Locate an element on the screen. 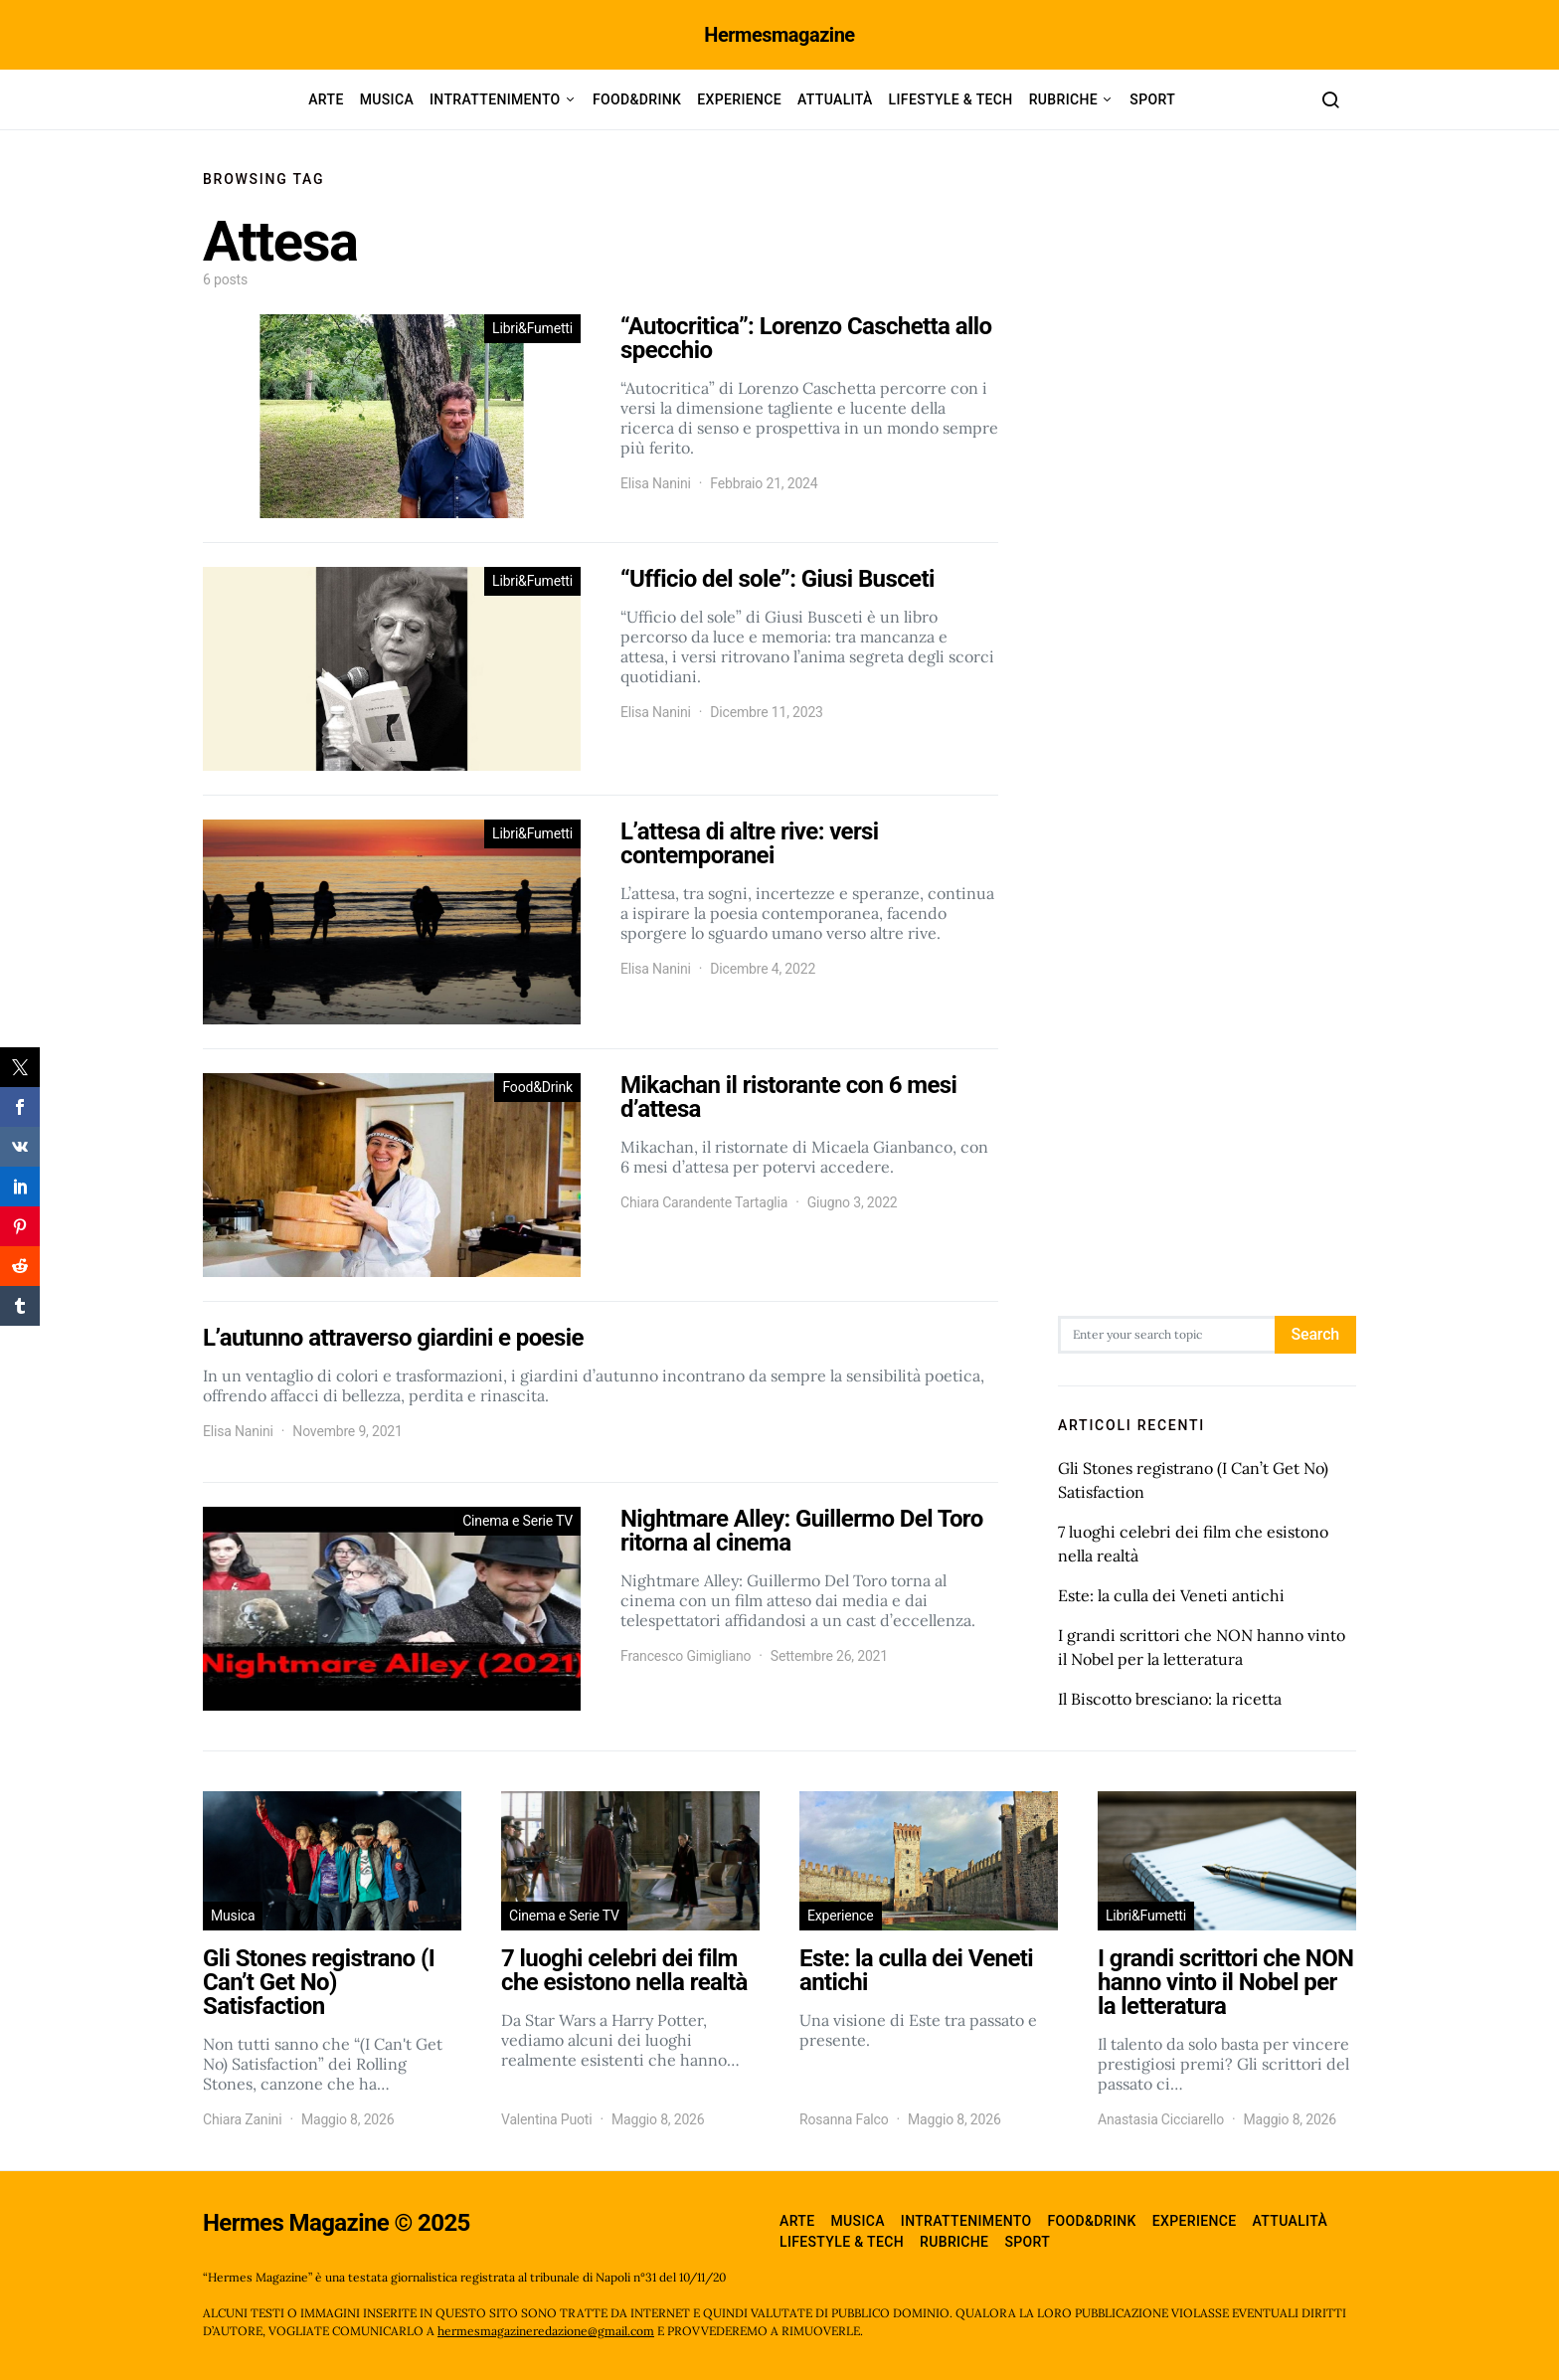  Chiara Zanini is located at coordinates (242, 2119).